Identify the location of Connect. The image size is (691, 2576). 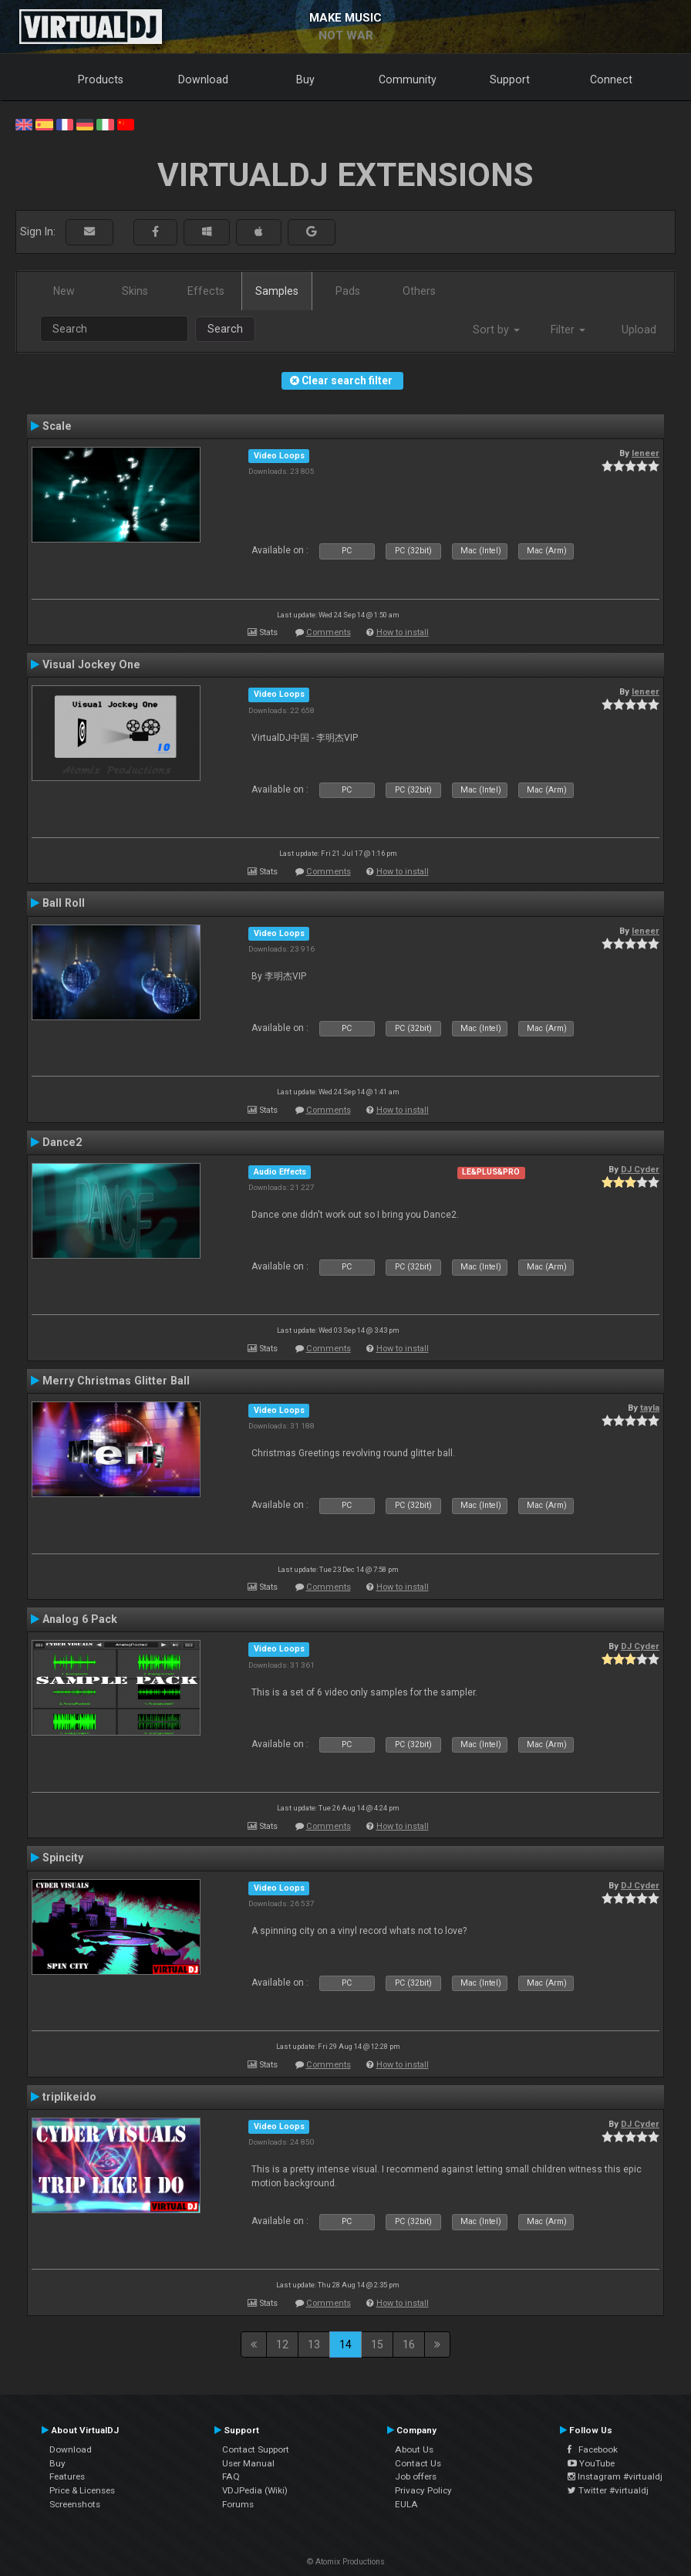
(611, 79).